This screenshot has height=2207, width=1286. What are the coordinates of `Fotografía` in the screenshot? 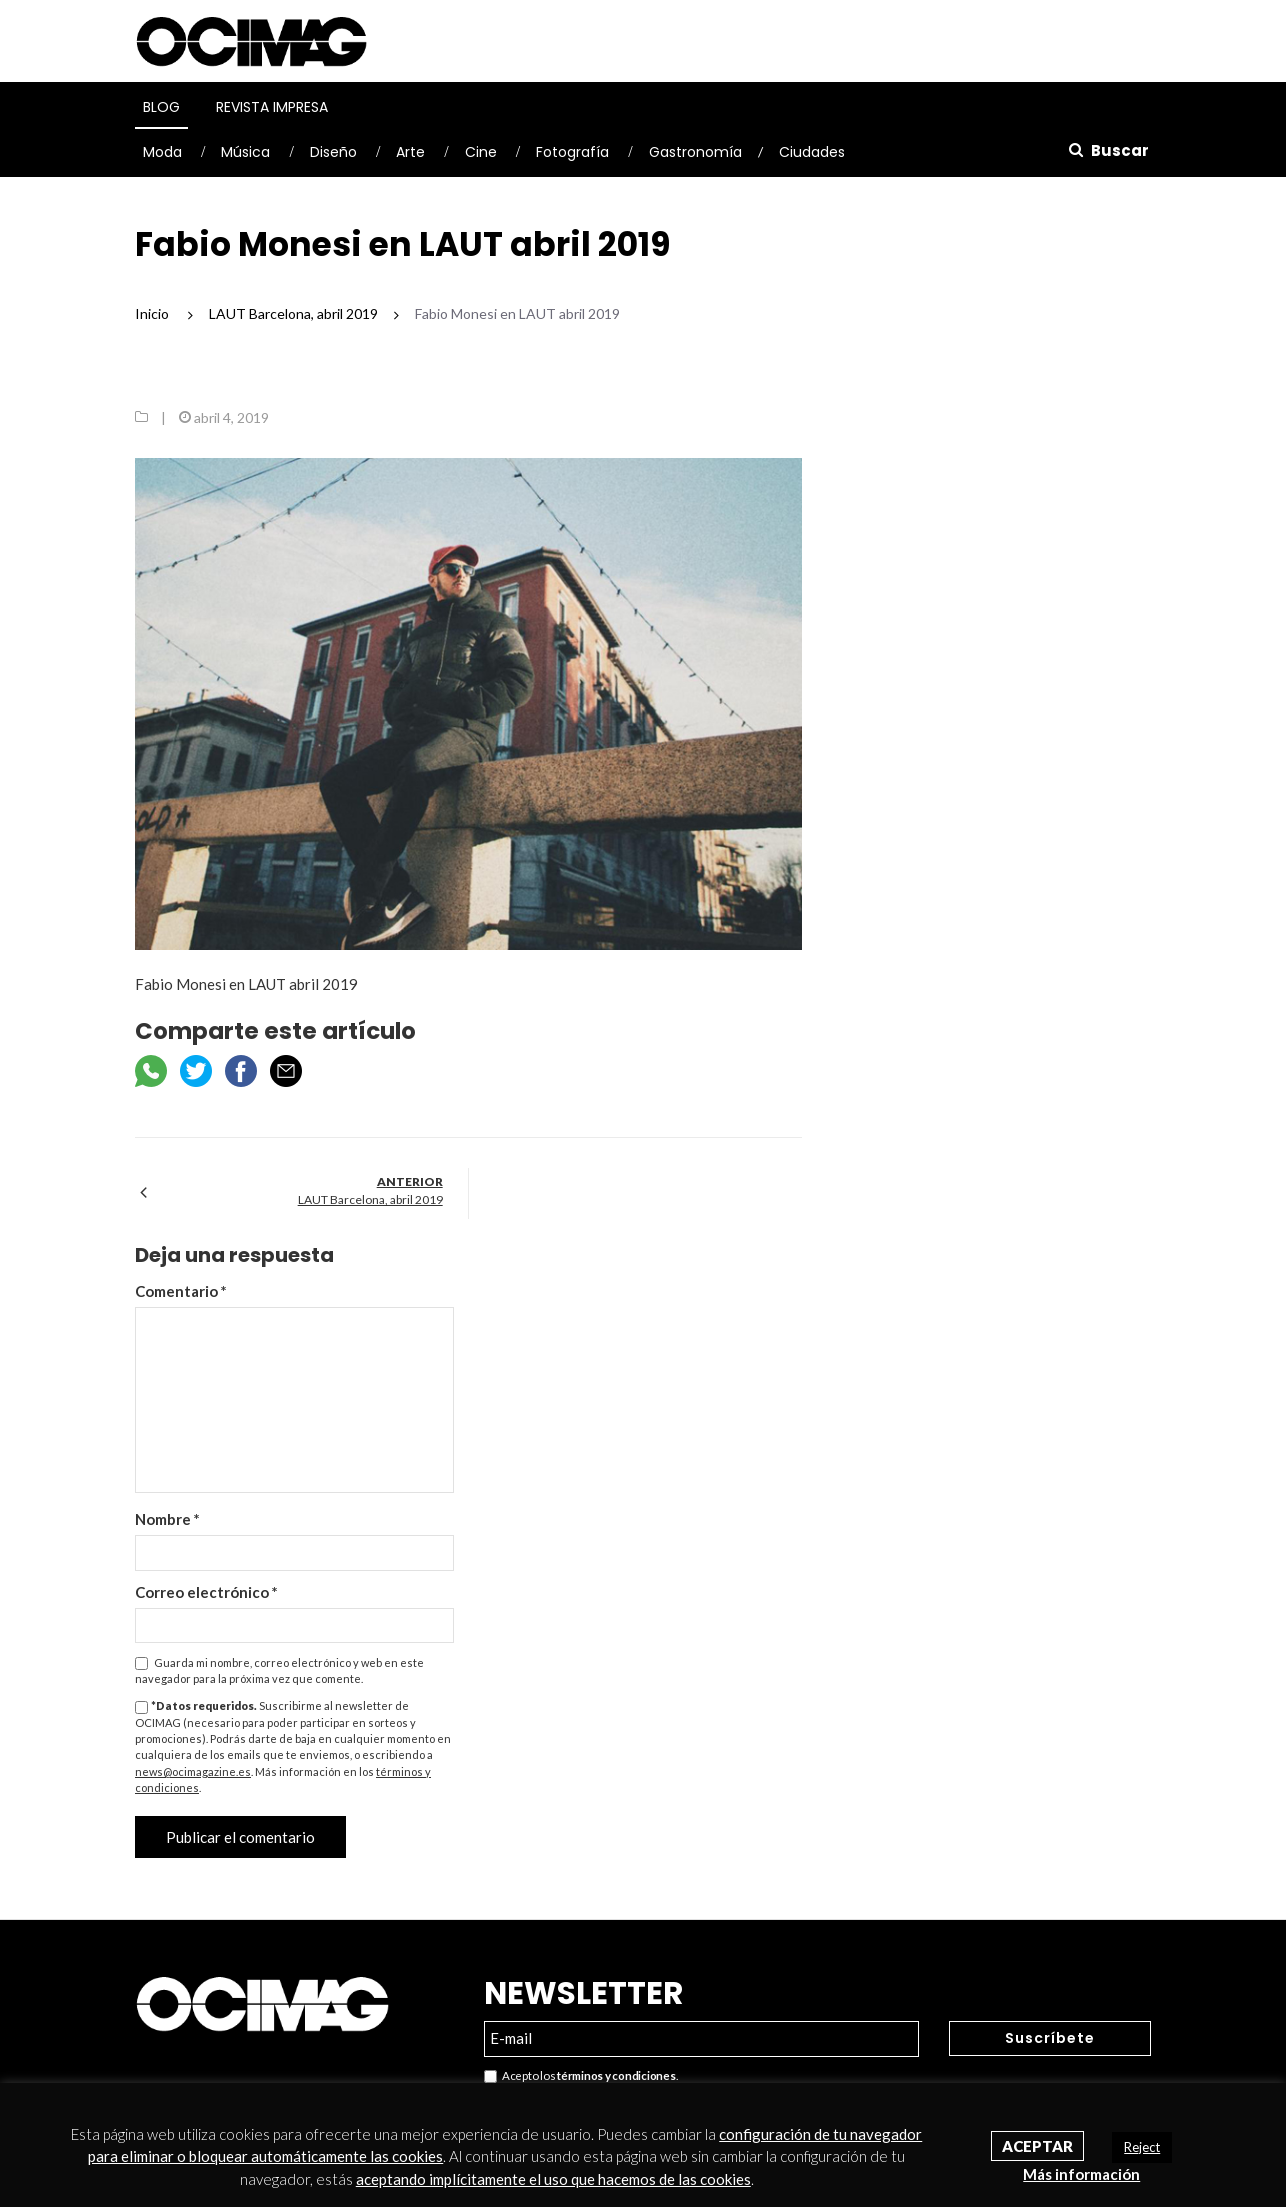 It's located at (572, 152).